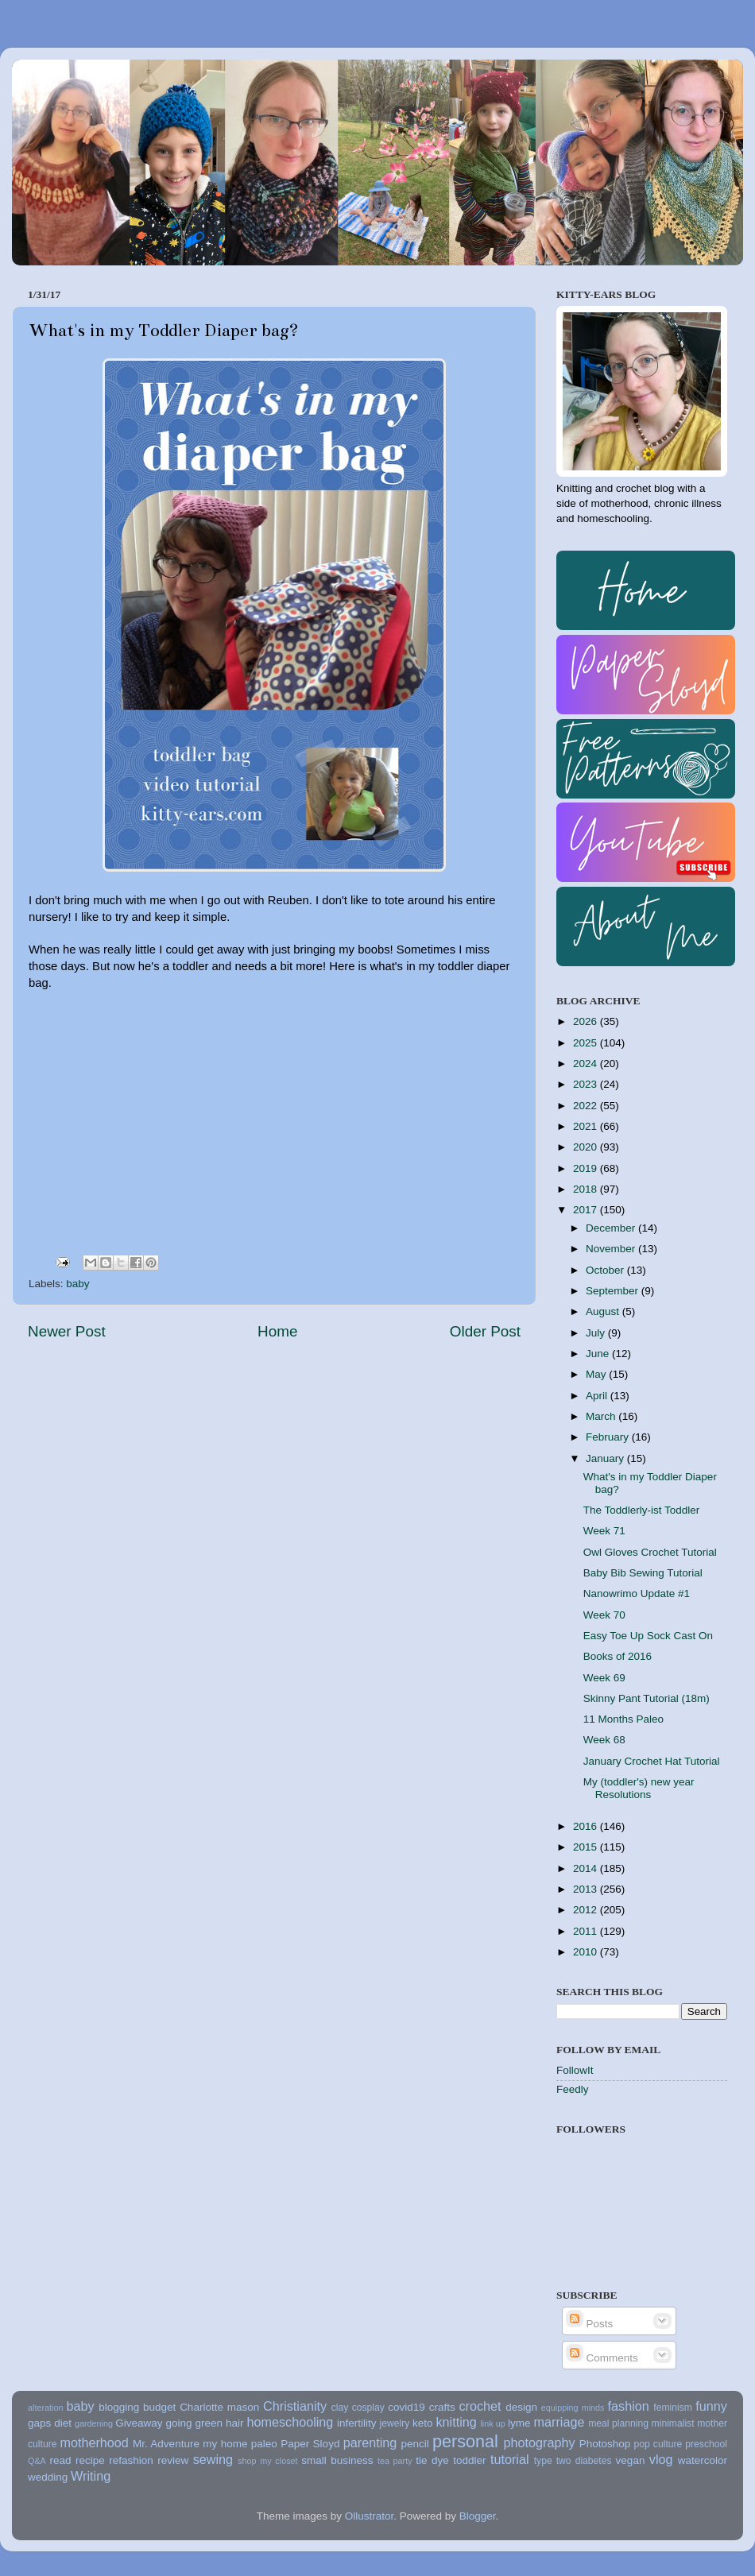 The width and height of the screenshot is (755, 2576). I want to click on Mr. Adventure, so click(166, 2444).